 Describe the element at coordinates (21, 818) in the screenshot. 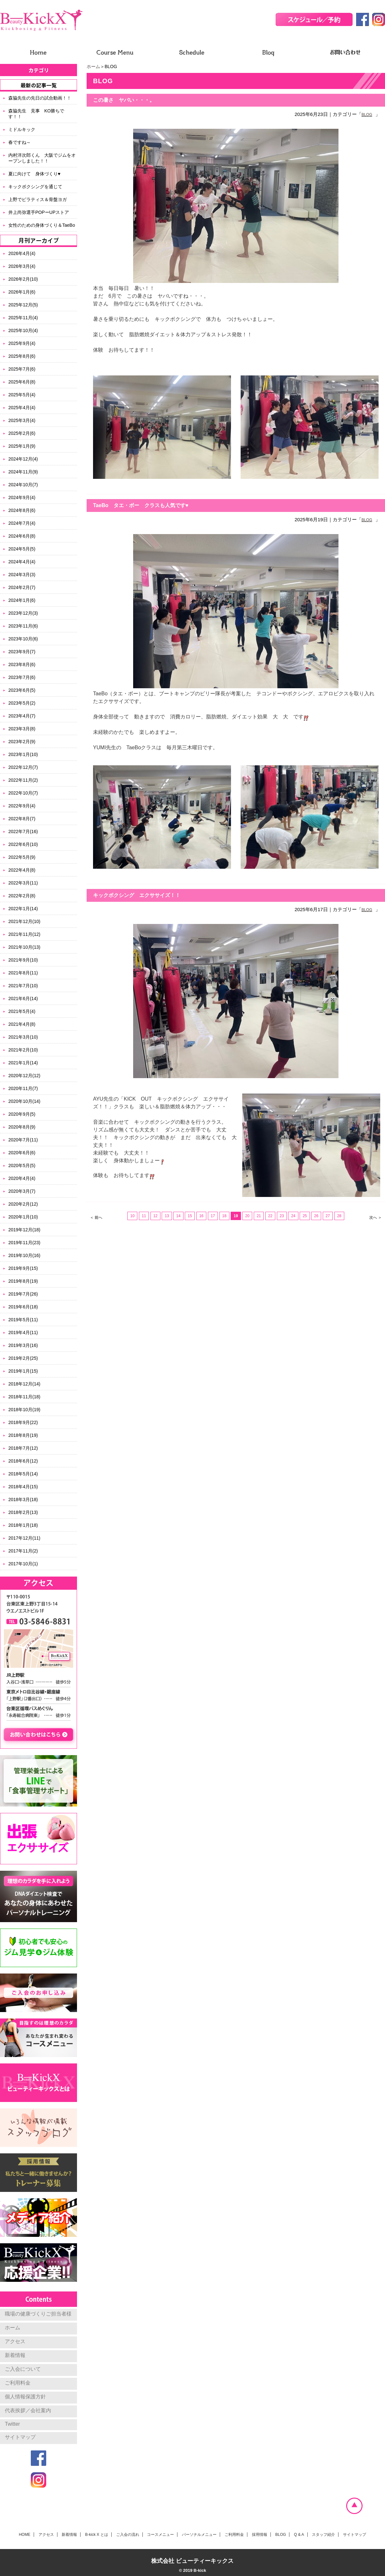

I see `2022年8月(7)` at that location.